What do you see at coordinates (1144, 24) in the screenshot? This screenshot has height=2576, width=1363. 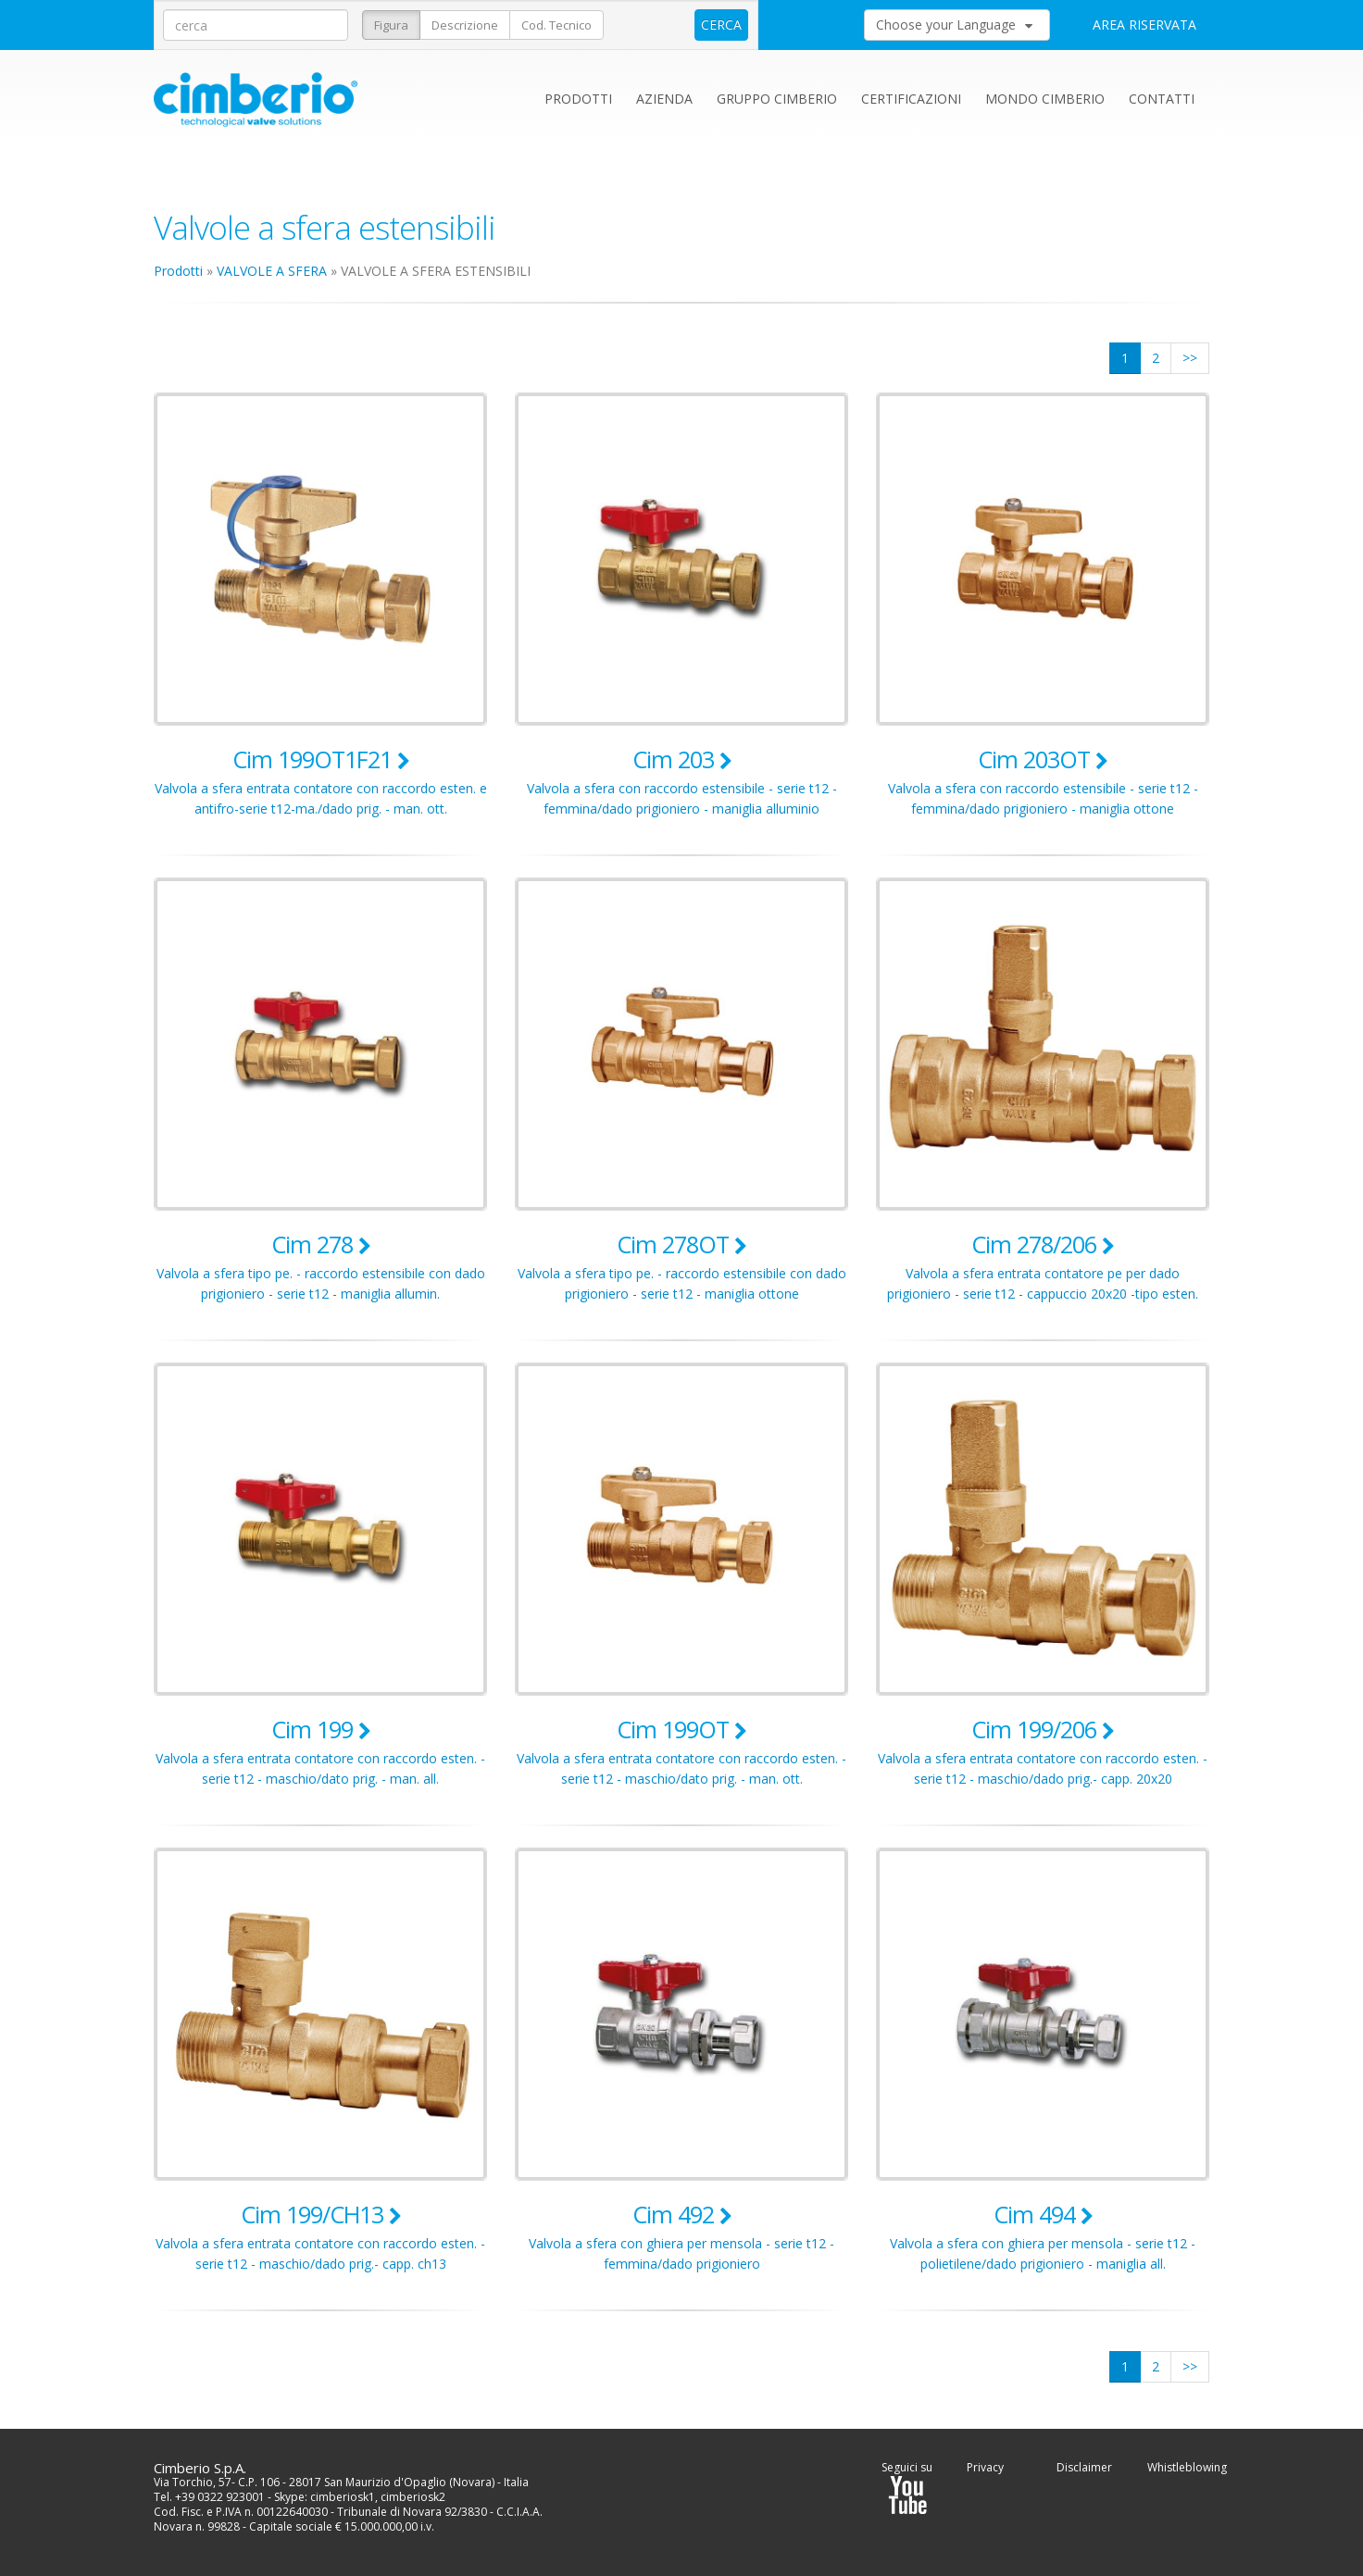 I see `AREA RISERVATA` at bounding box center [1144, 24].